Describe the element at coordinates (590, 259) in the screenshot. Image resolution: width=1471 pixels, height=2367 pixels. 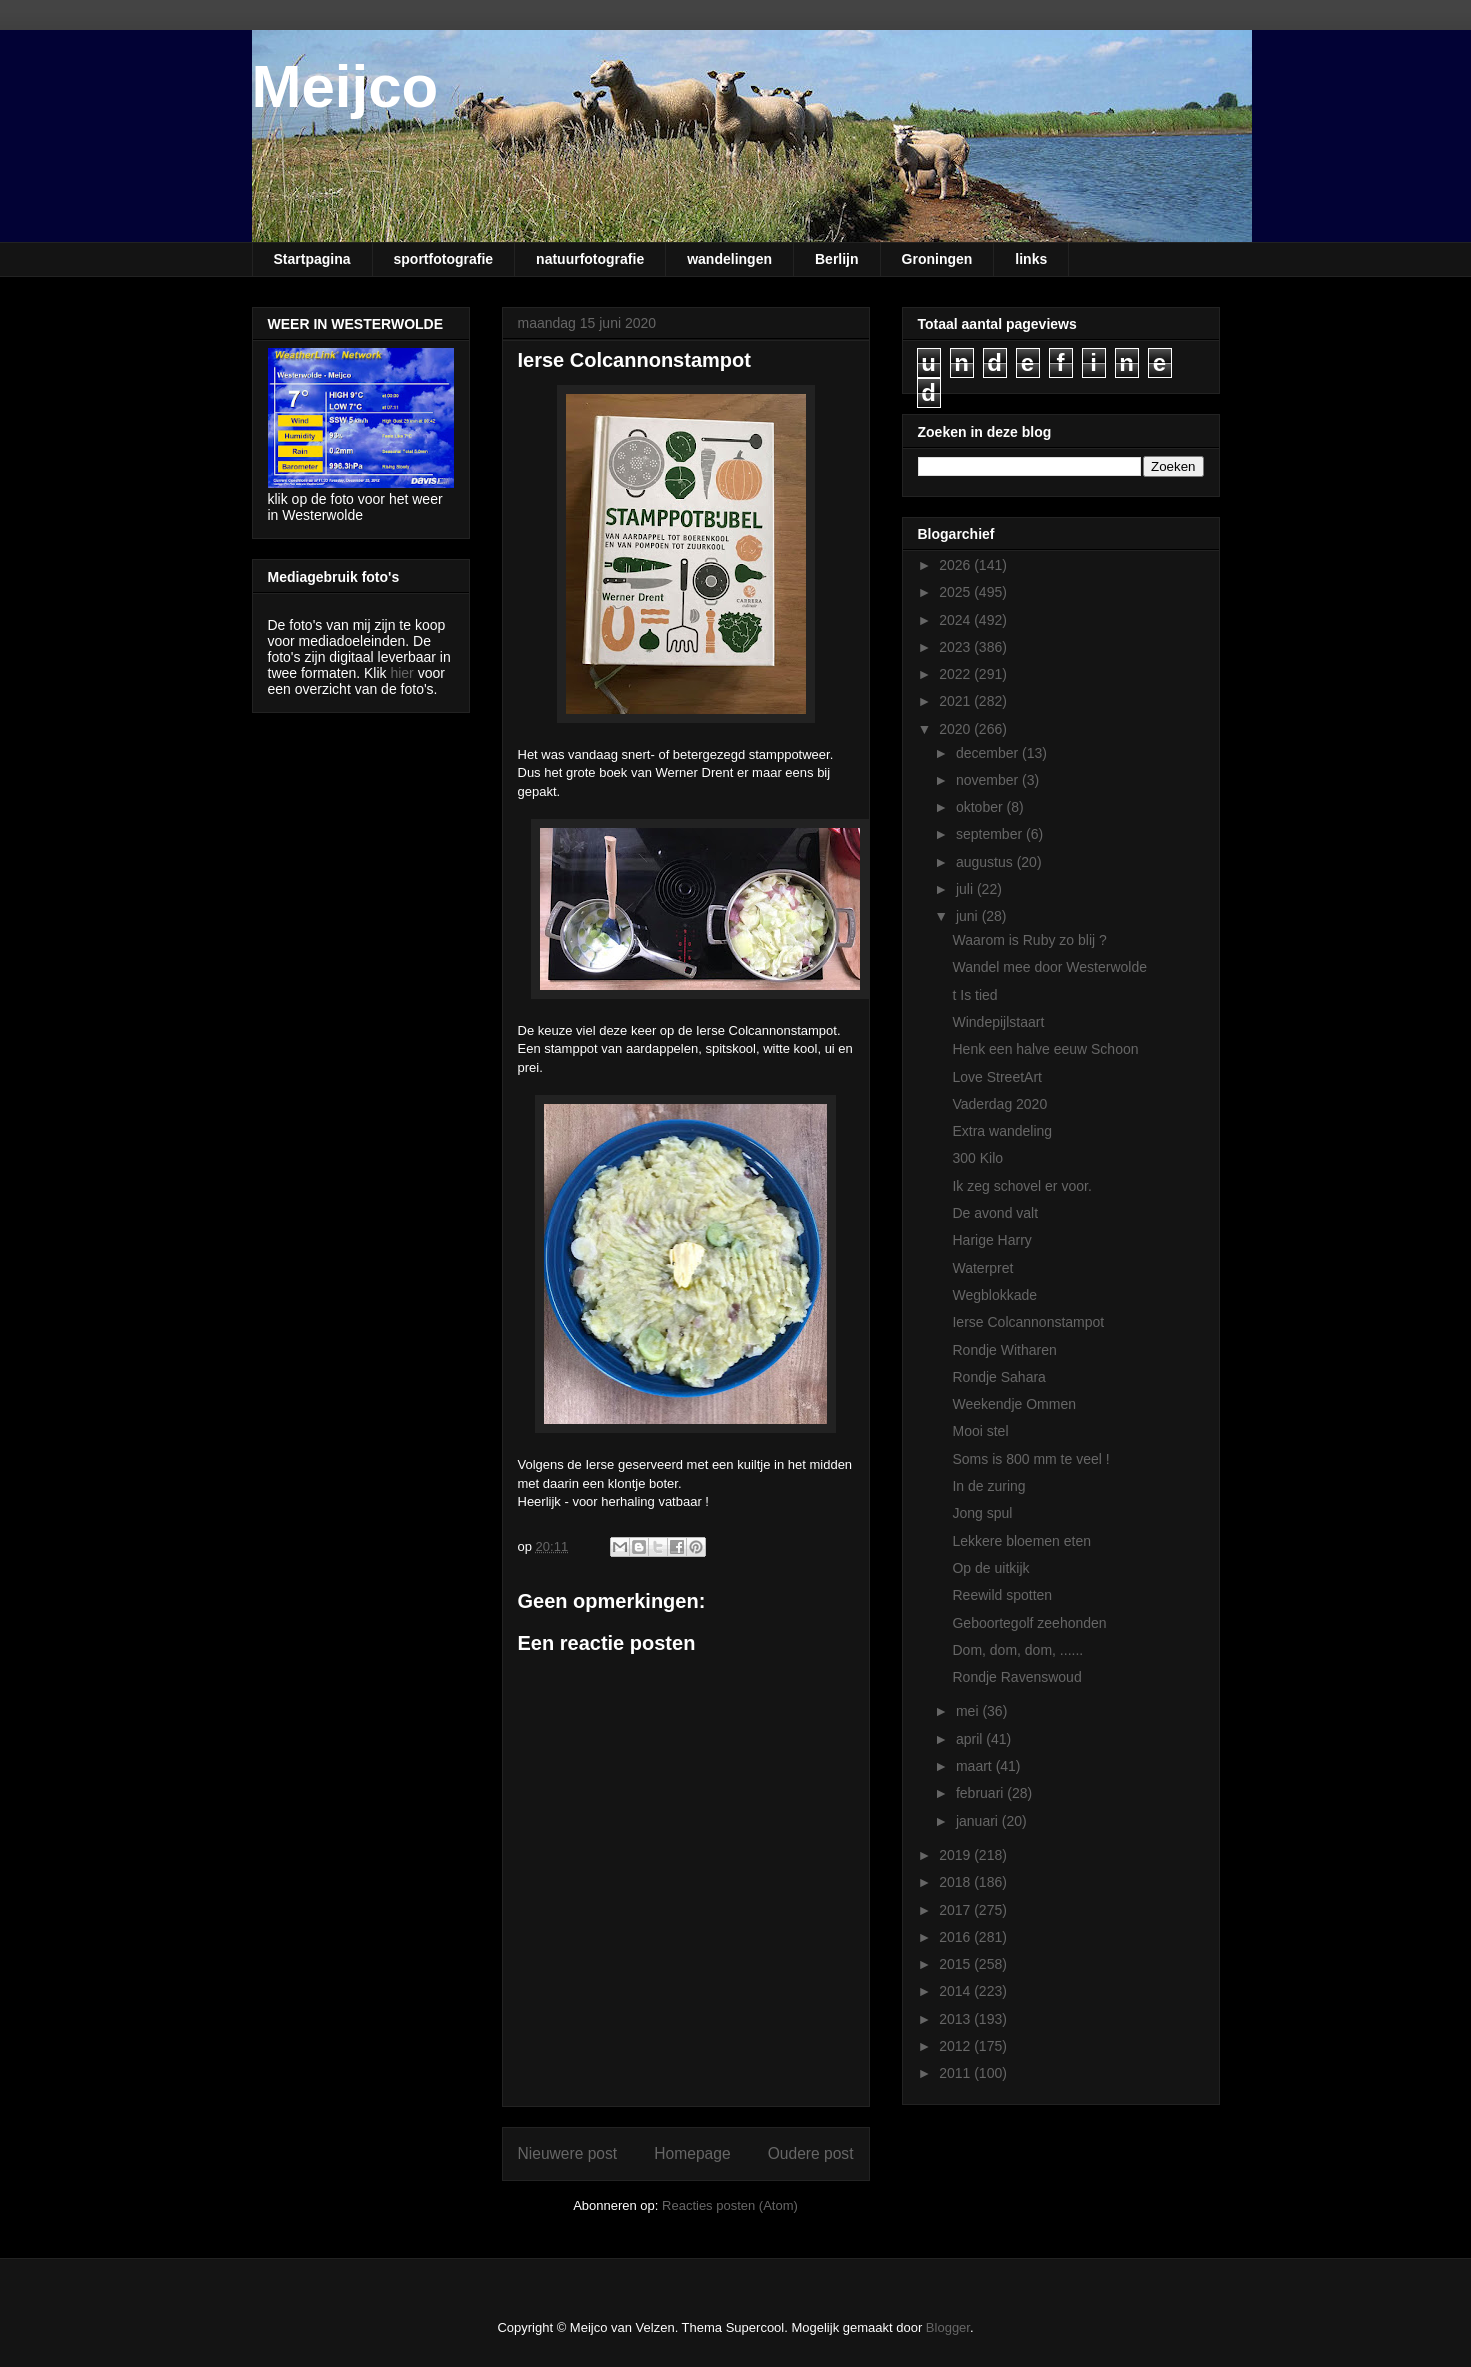
I see `natuurfotografie` at that location.